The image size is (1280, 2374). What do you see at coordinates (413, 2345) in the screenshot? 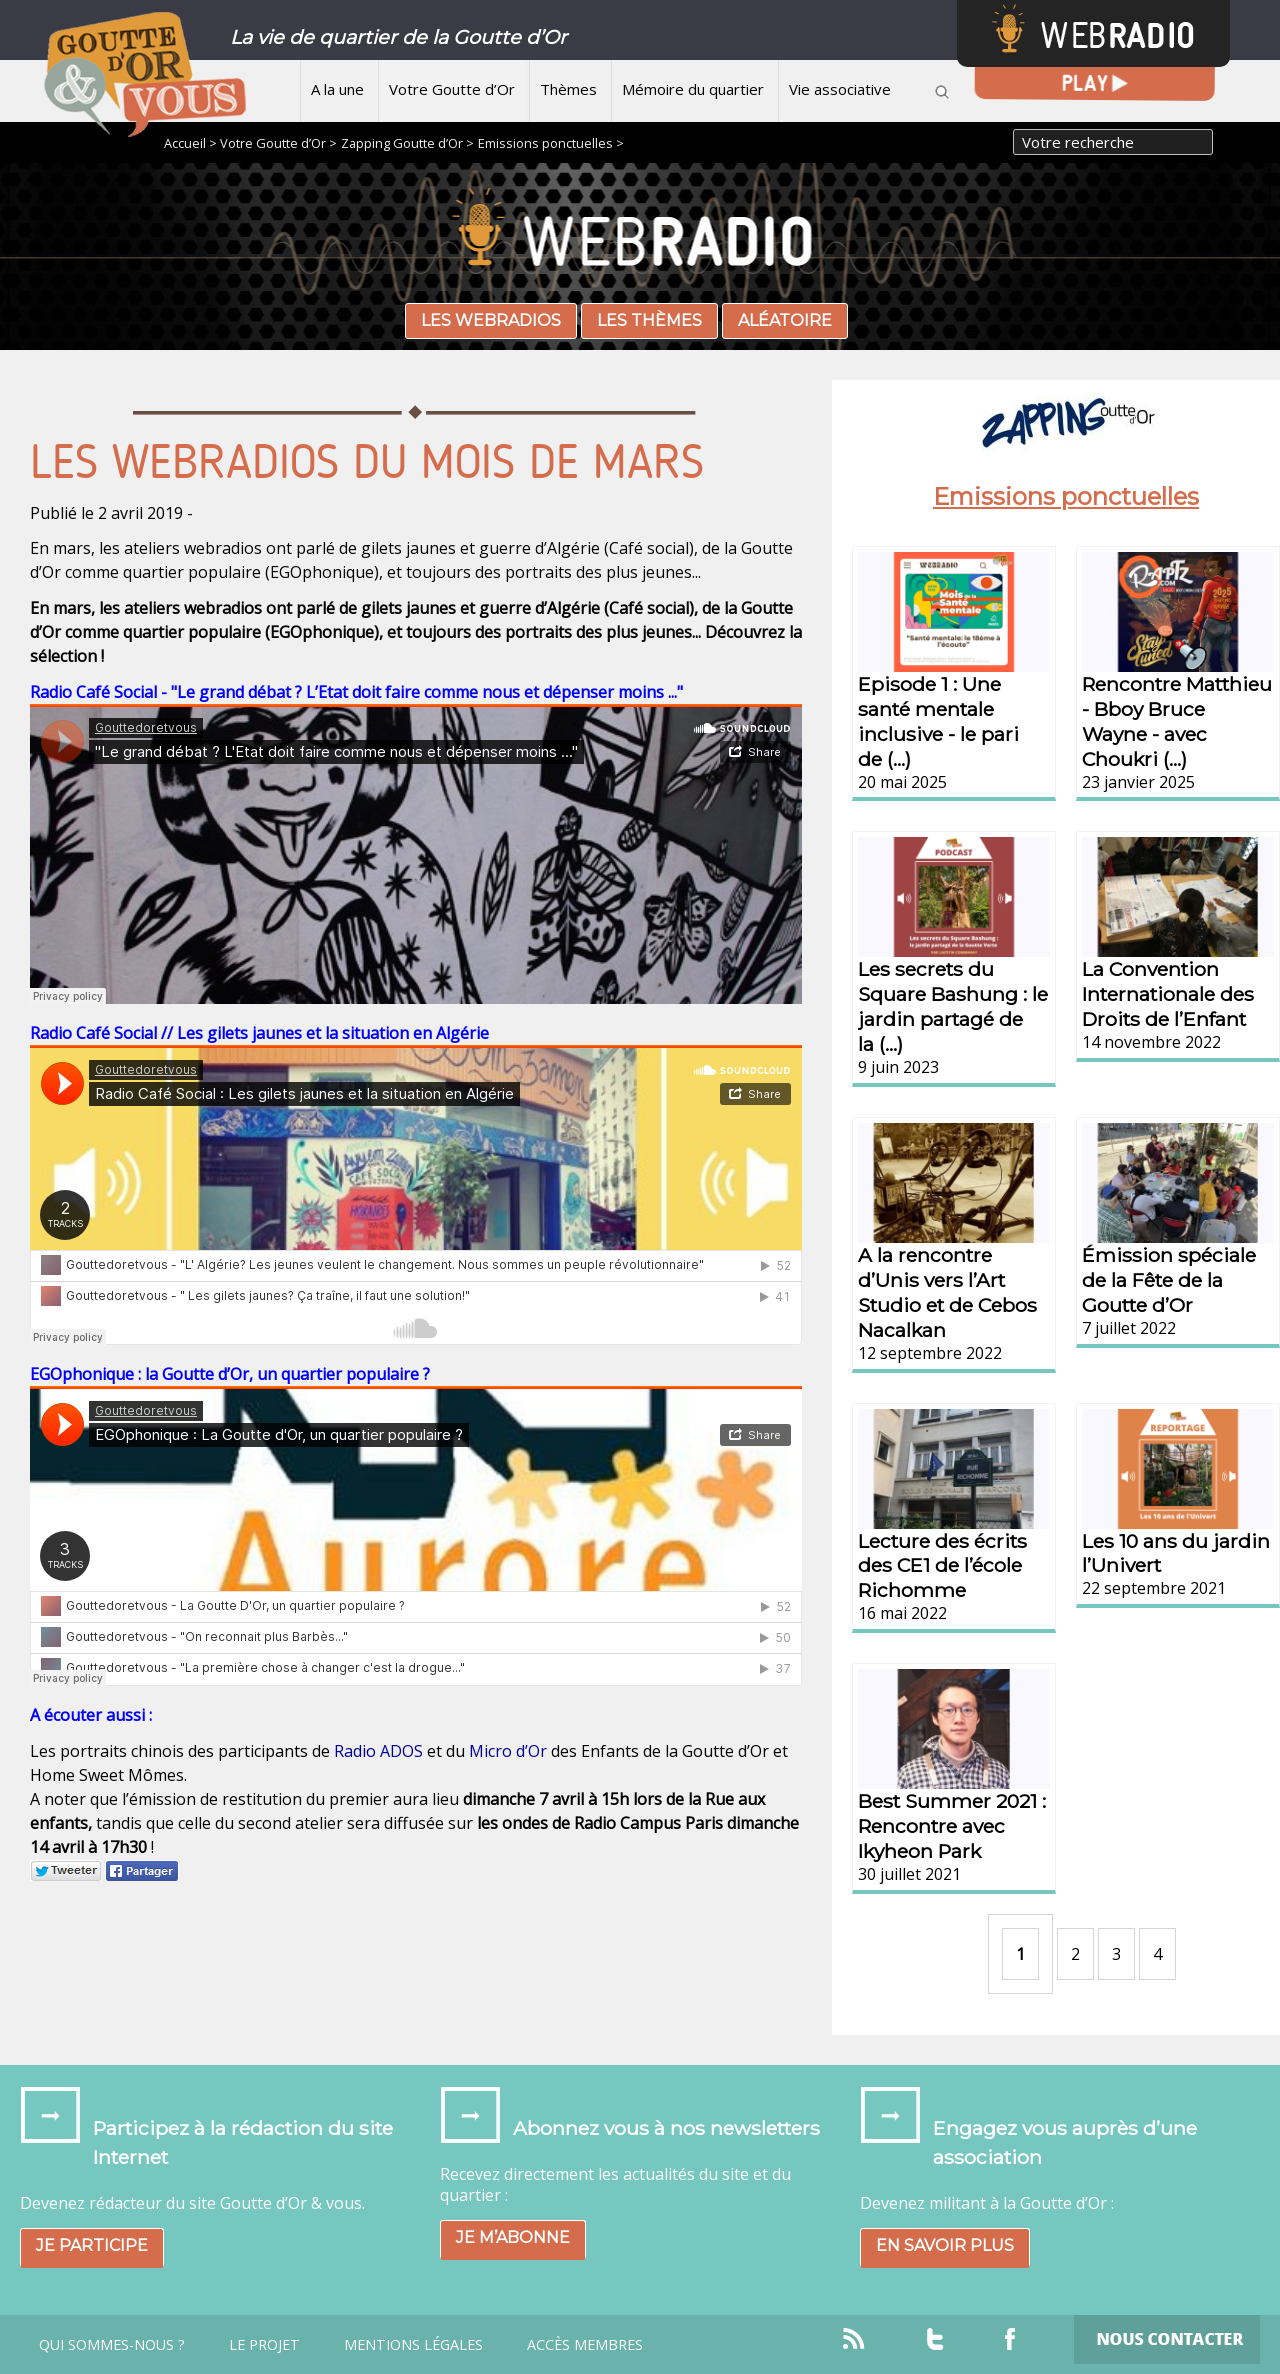
I see `Mentions légales` at bounding box center [413, 2345].